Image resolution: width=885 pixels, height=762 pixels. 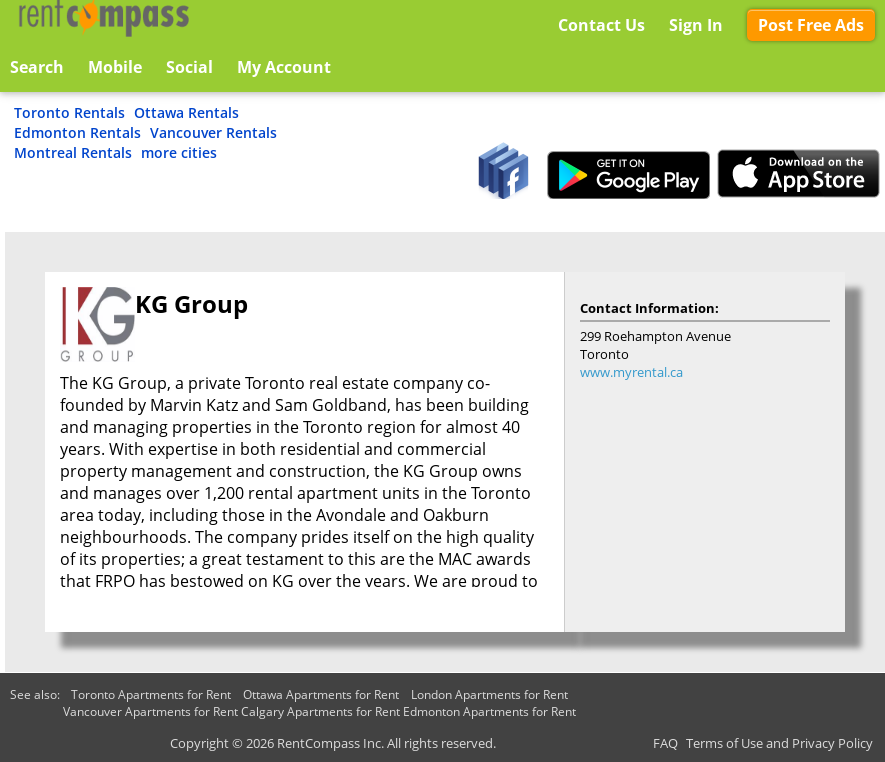 I want to click on Vancouver Apartments for Rent, so click(x=150, y=711).